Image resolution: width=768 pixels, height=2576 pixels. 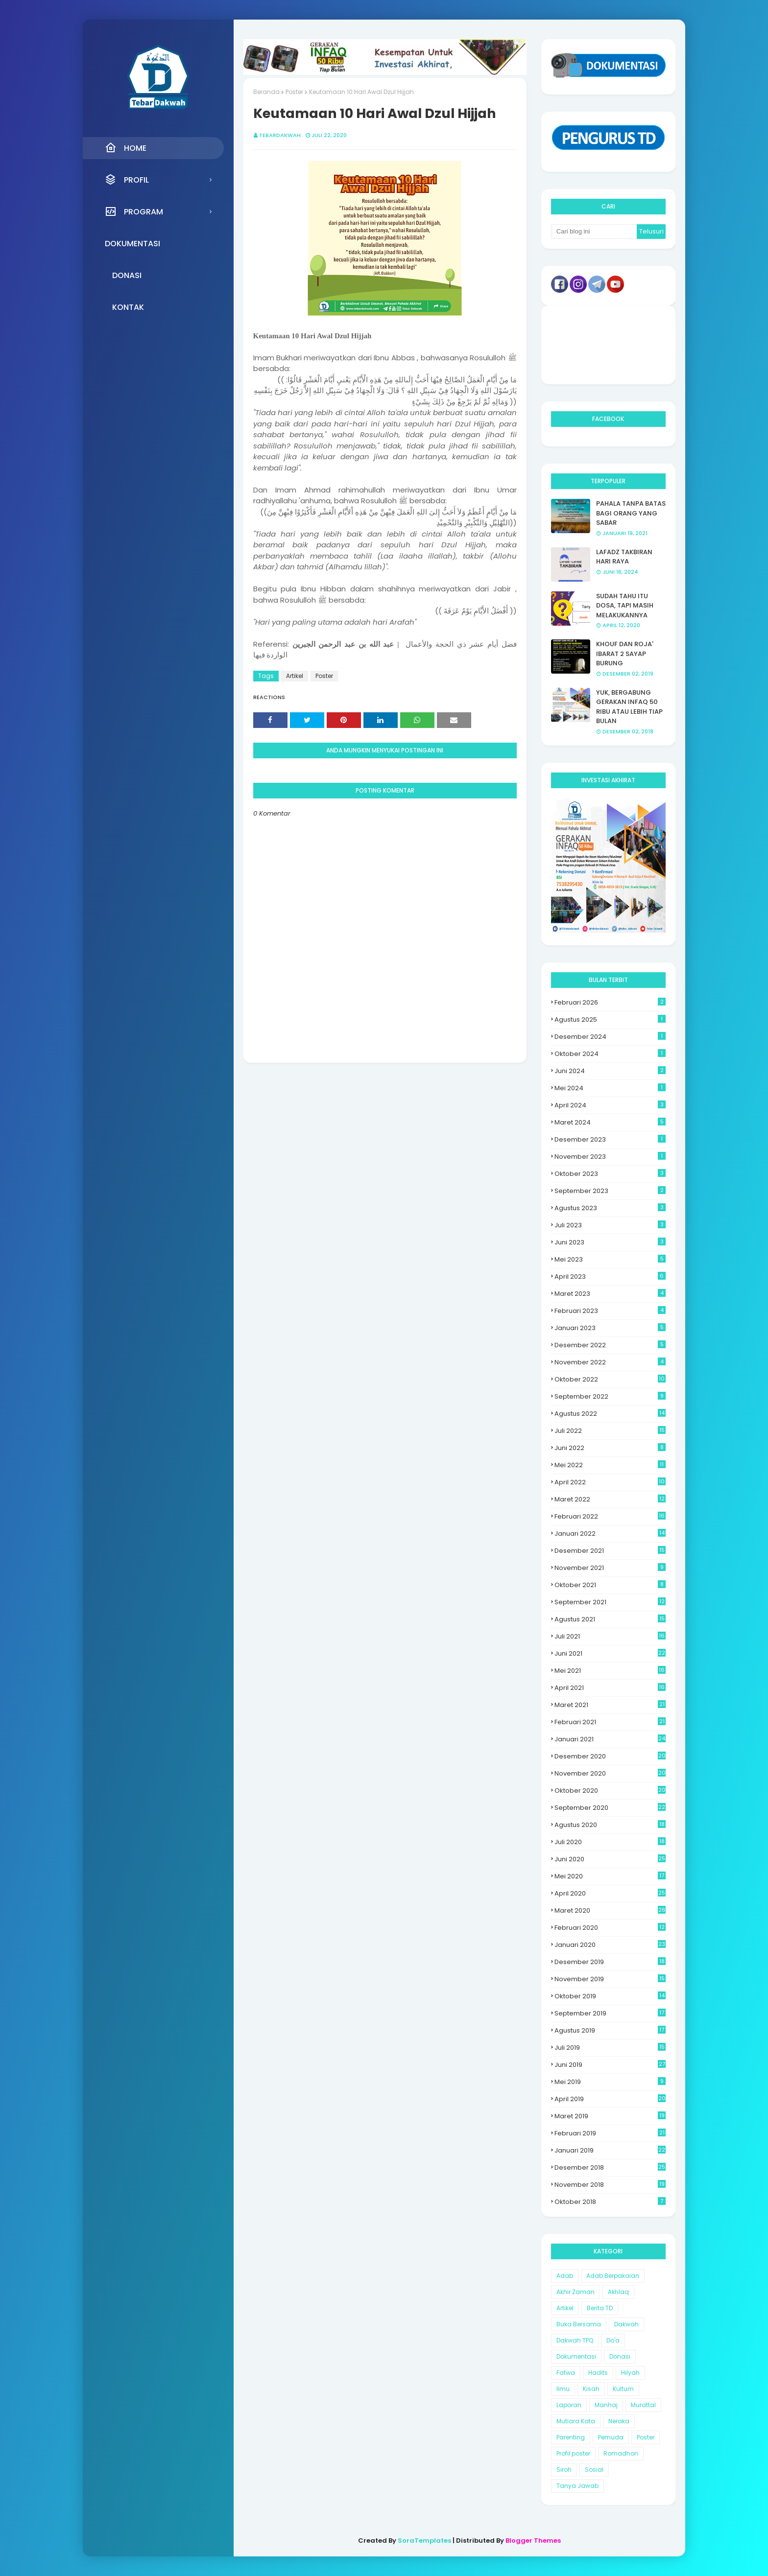 What do you see at coordinates (610, 1567) in the screenshot?
I see `November 2021` at bounding box center [610, 1567].